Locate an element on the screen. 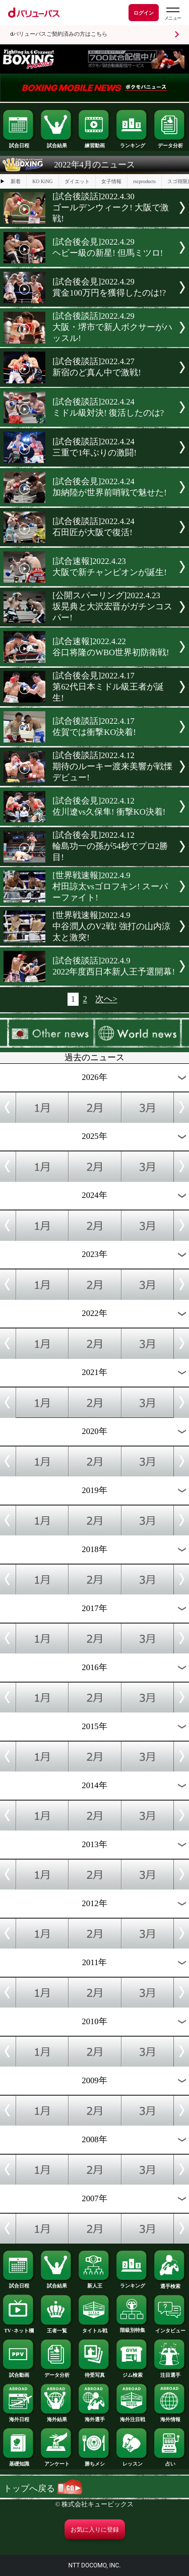  dバリューパスご契約済みの方はこちら is located at coordinates (58, 34).